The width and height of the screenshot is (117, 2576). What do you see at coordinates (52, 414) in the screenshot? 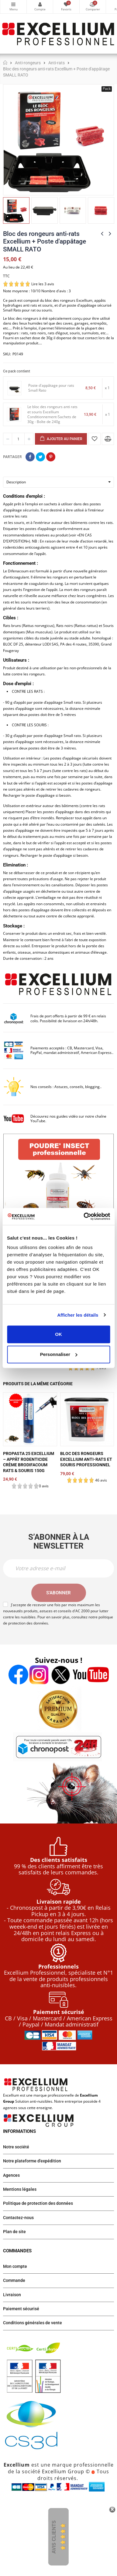
I see `Le bloc des rongeurs anti rats et souris Excellium Conditionnement-Sachets de 30g - Boîte de 240g` at bounding box center [52, 414].